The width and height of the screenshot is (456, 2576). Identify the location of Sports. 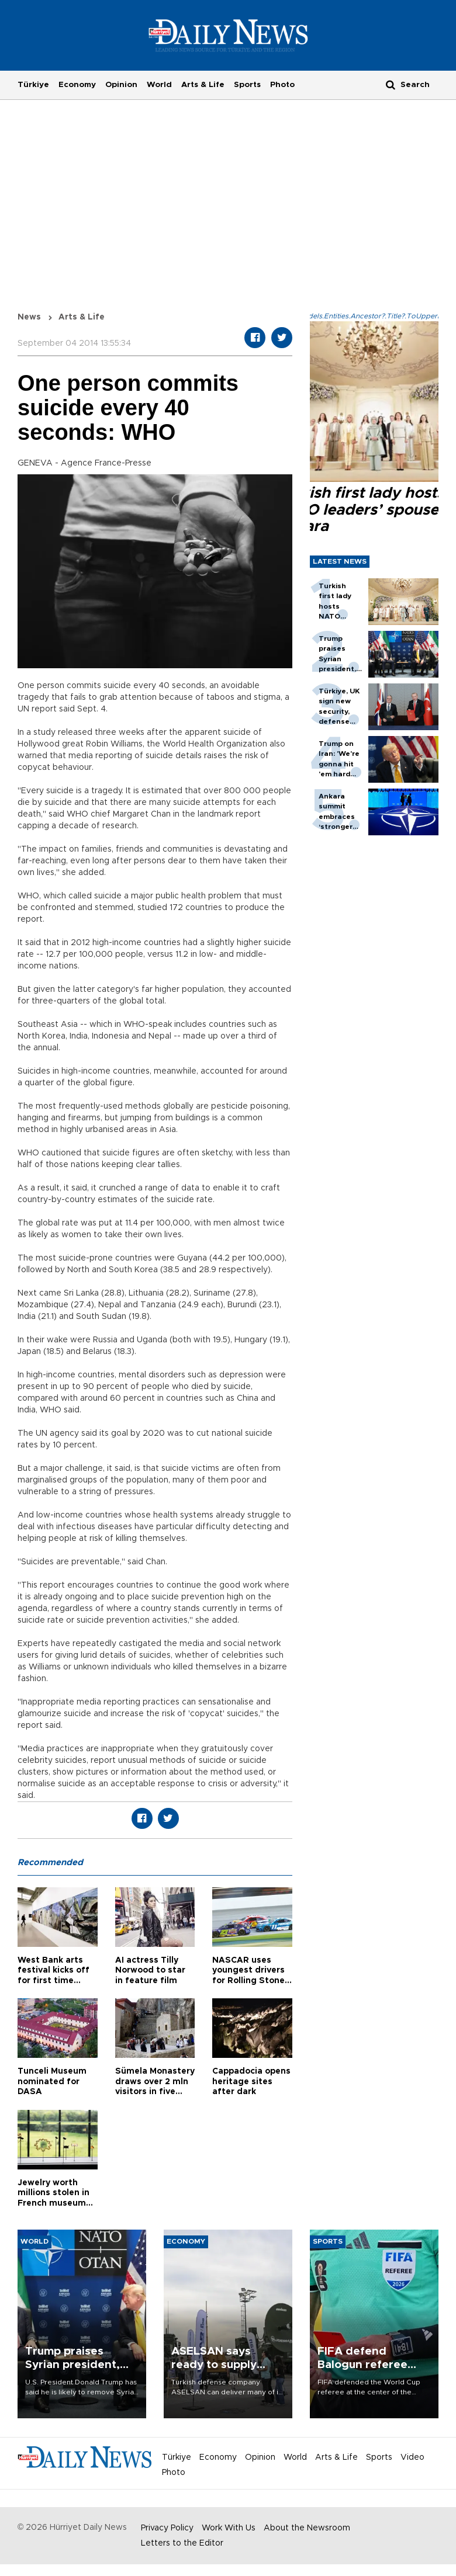
(247, 85).